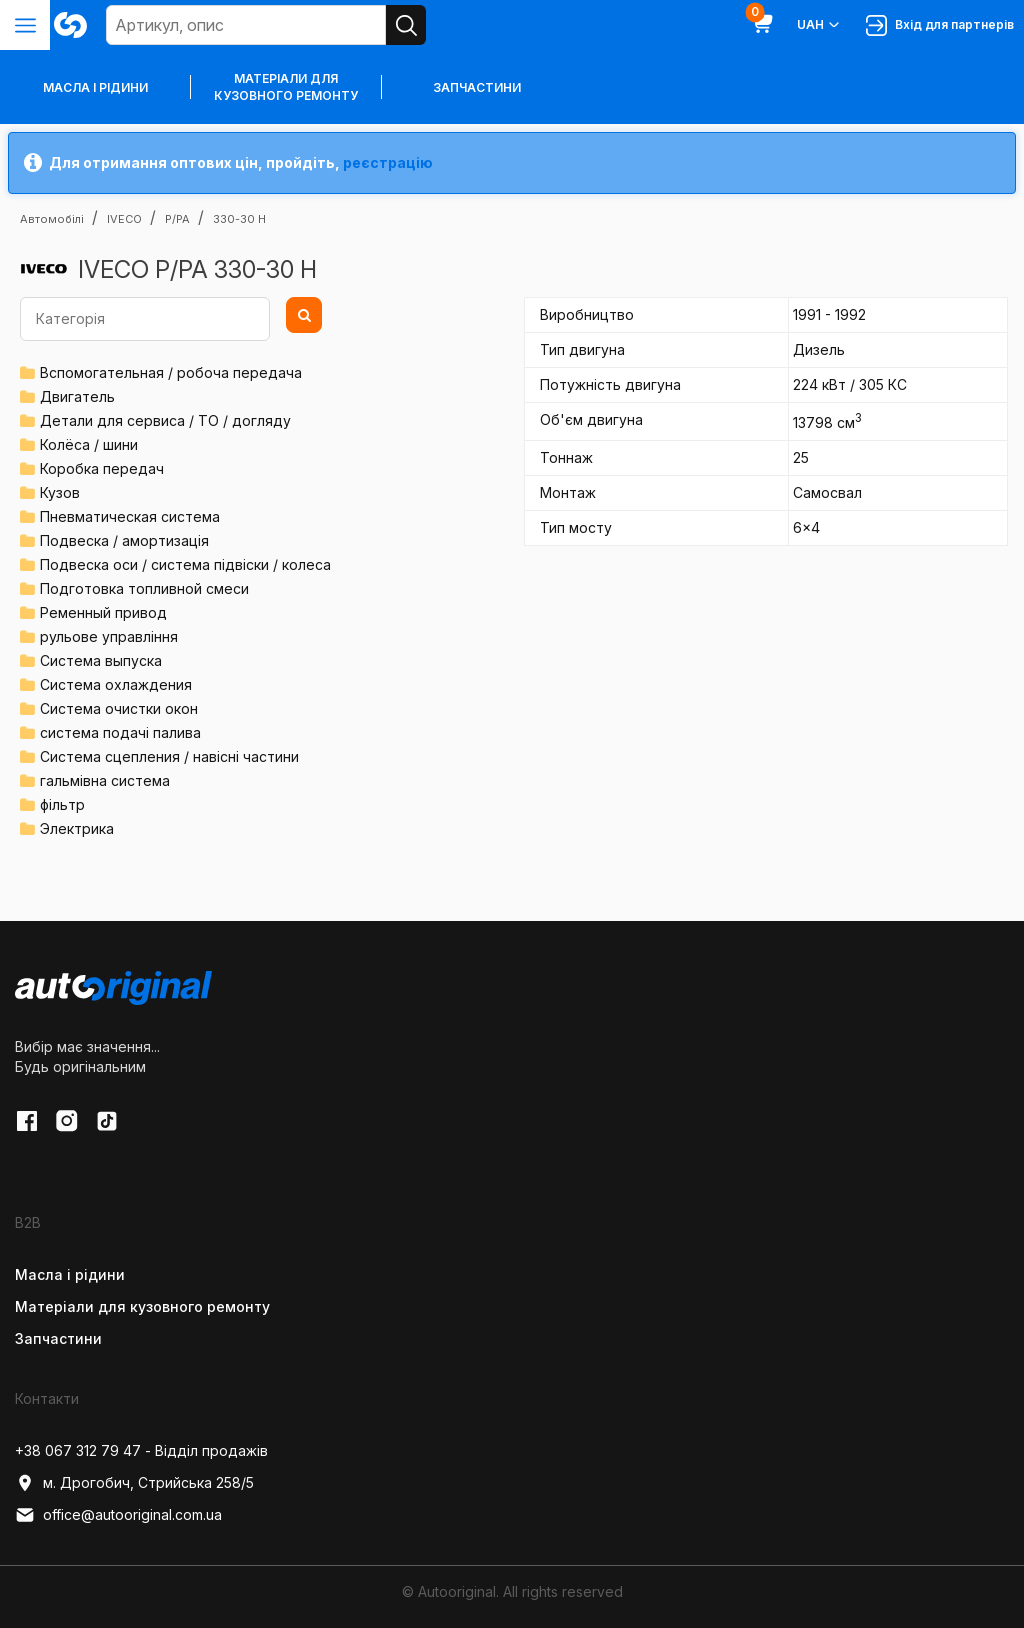  What do you see at coordinates (940, 25) in the screenshot?
I see `Вхід для партнерів` at bounding box center [940, 25].